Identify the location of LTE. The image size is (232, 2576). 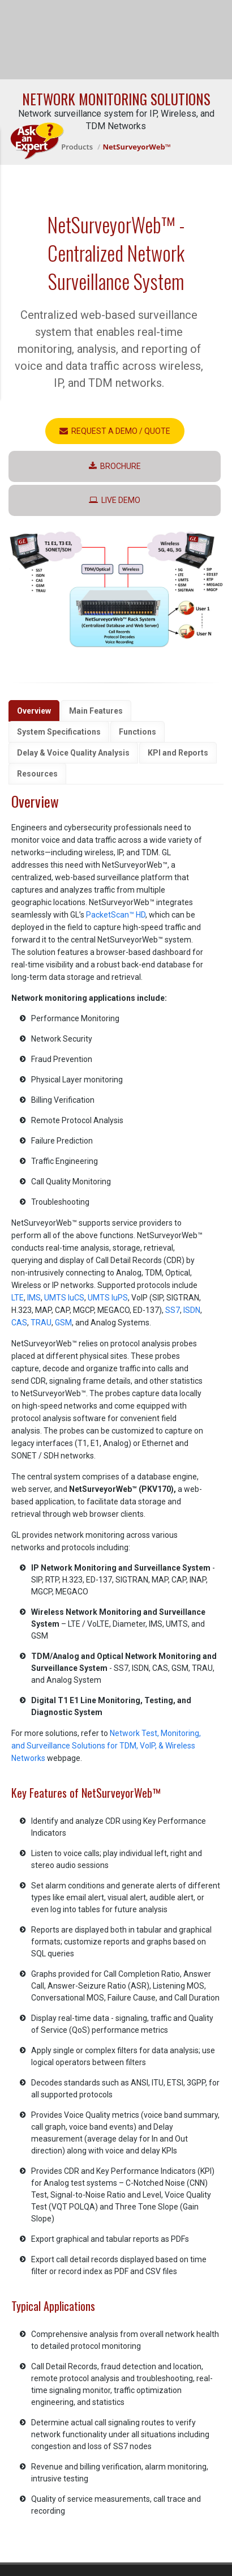
(17, 1297).